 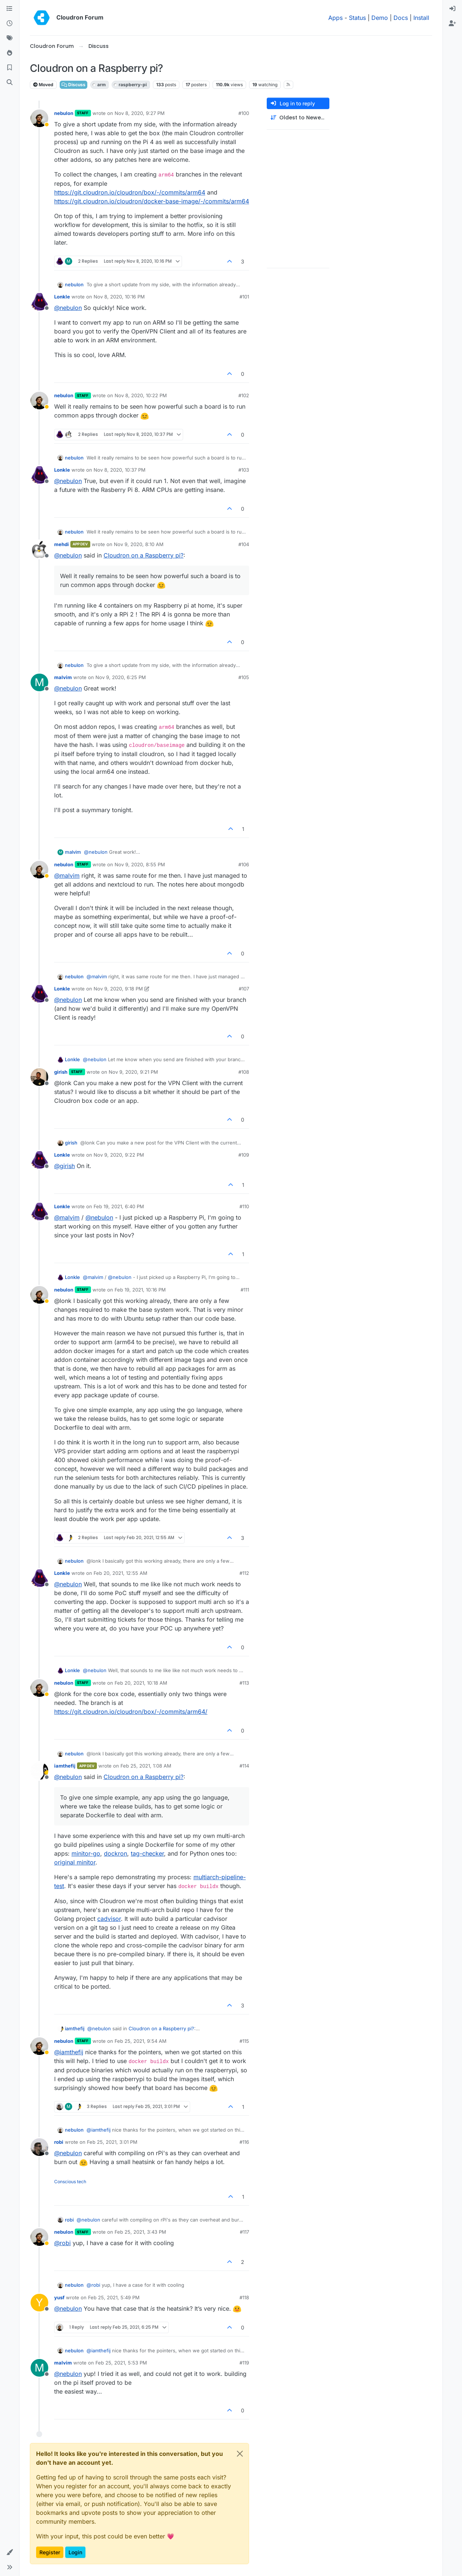 What do you see at coordinates (68, 307) in the screenshot?
I see `@ [Profile: nebulon]` at bounding box center [68, 307].